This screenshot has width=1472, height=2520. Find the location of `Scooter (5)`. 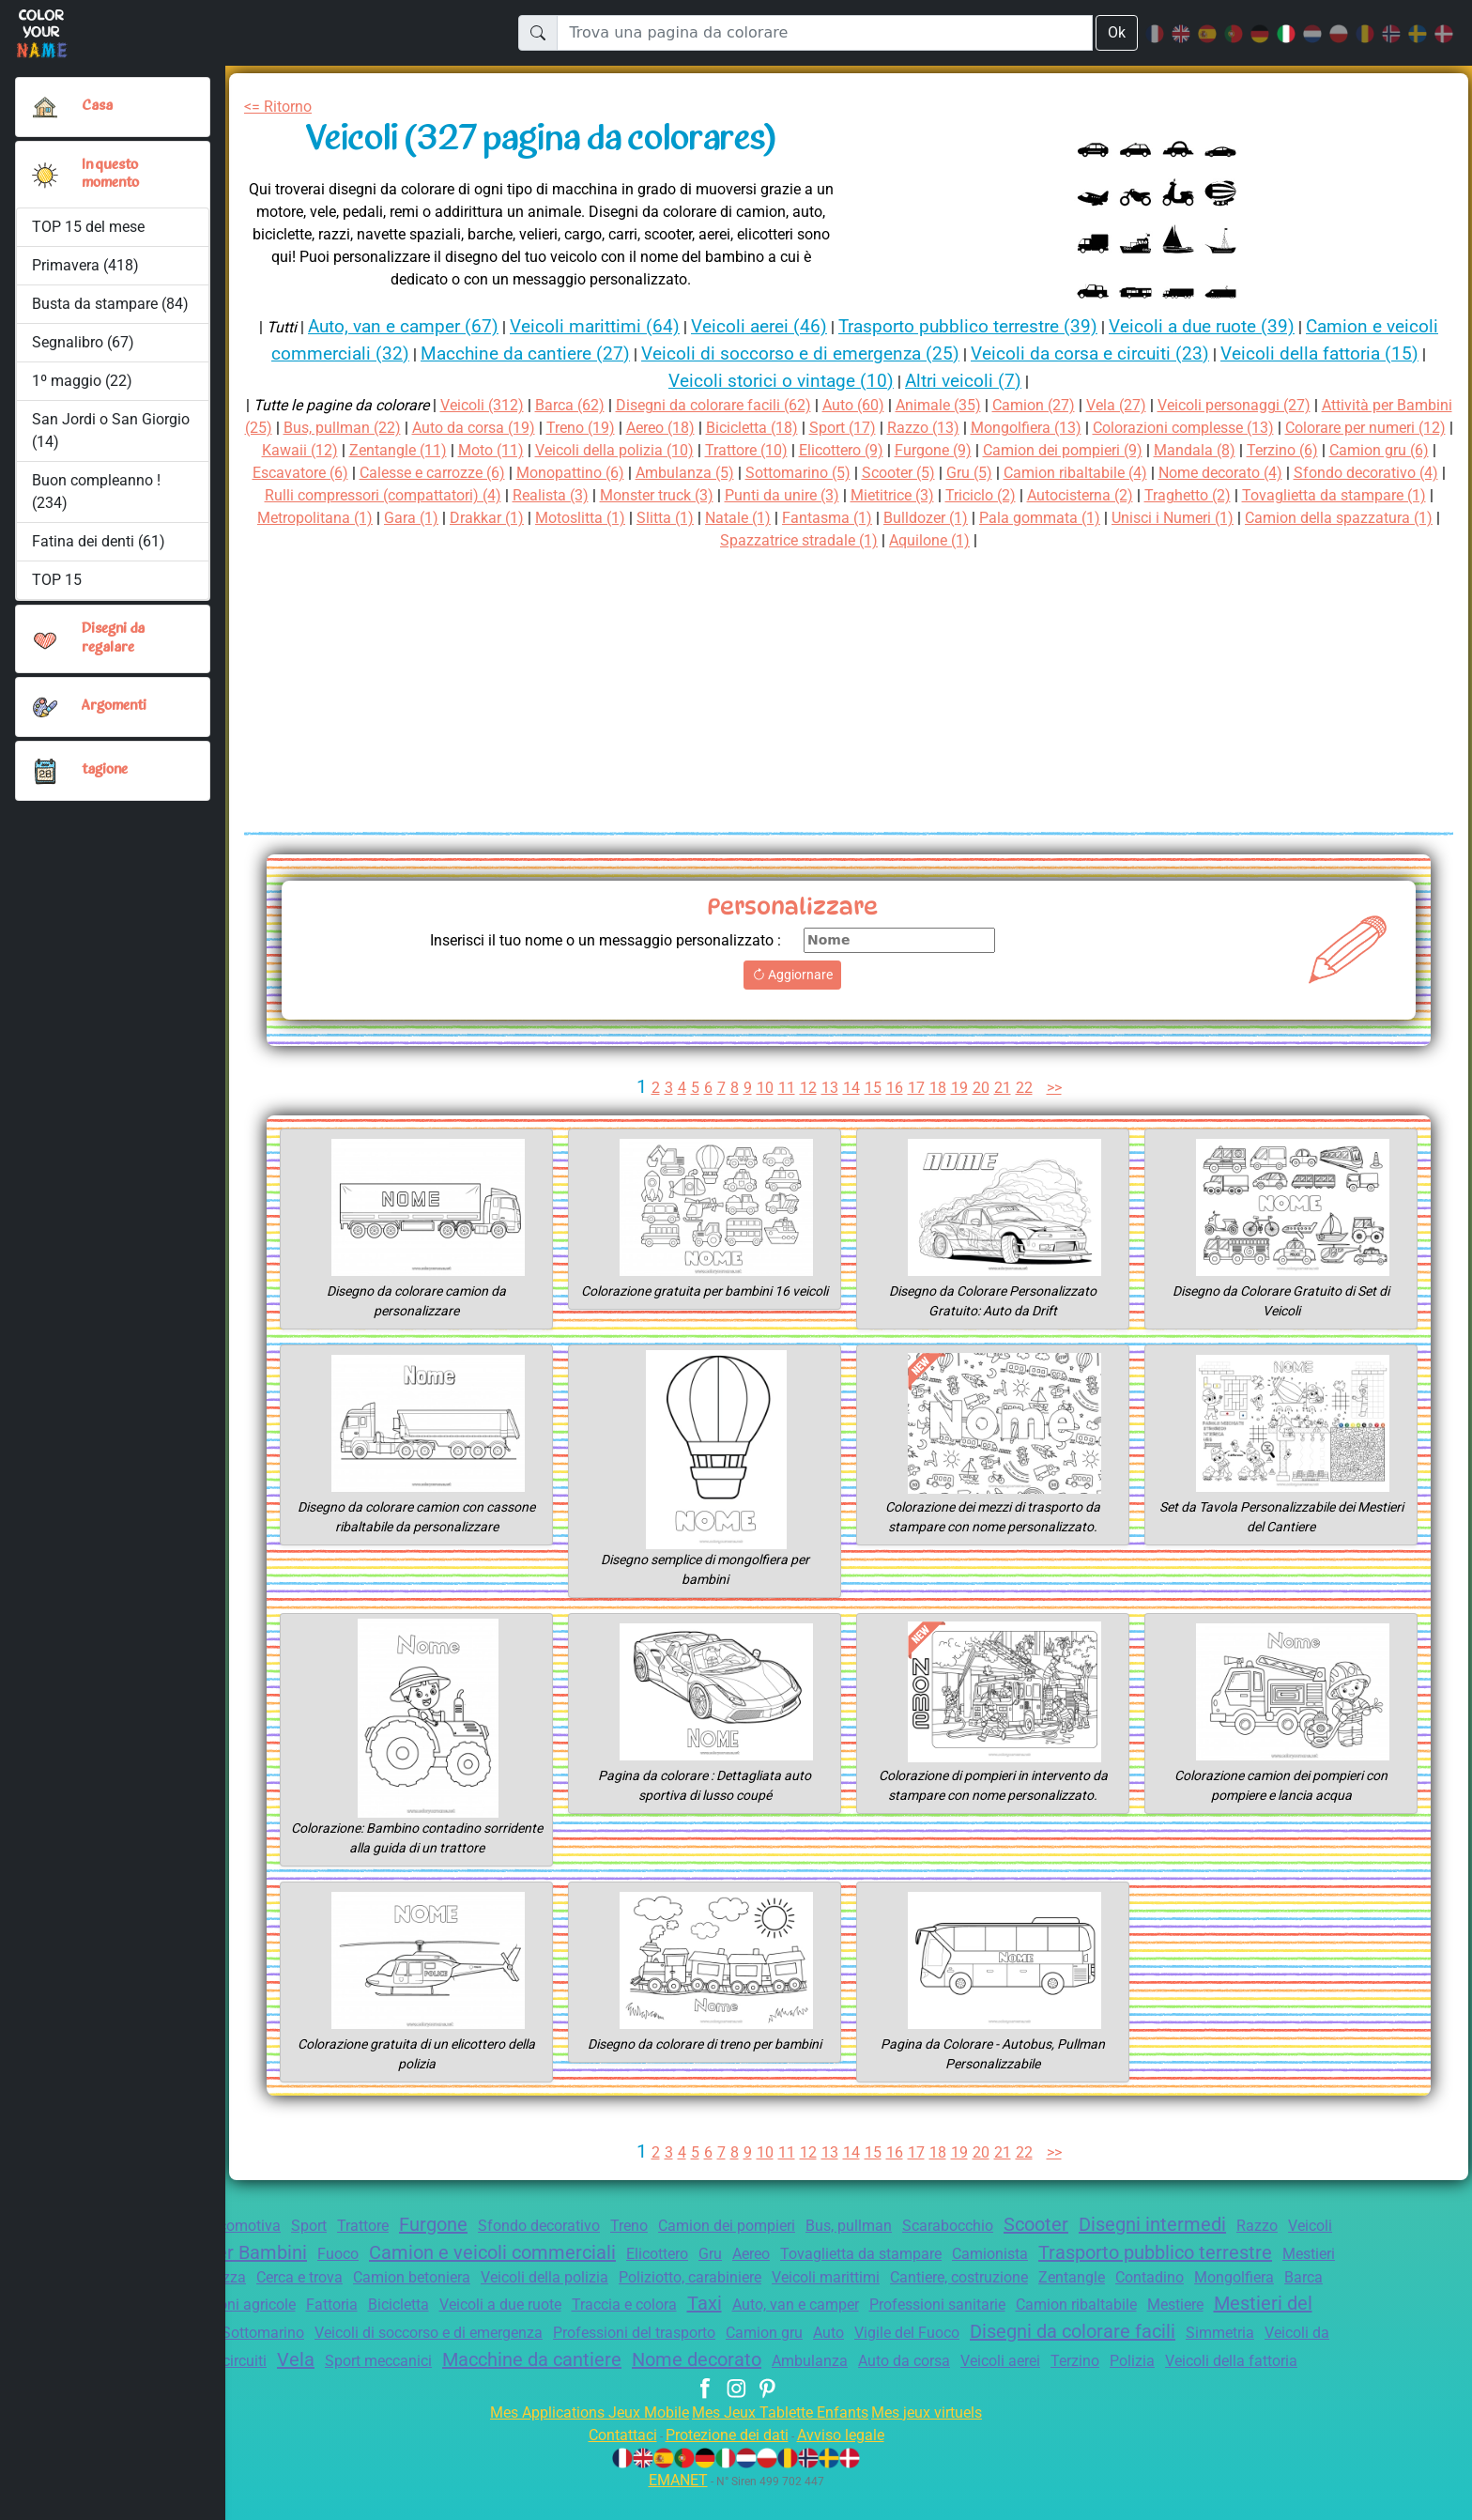

Scooter (5) is located at coordinates (1173, 473).